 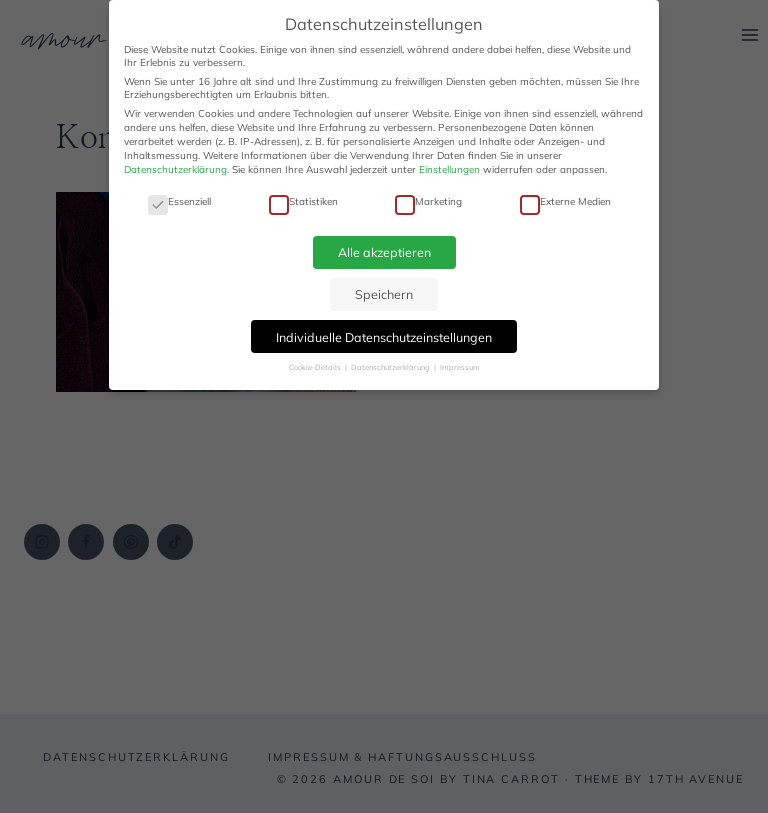 I want to click on Essenziell, so click(x=179, y=201).